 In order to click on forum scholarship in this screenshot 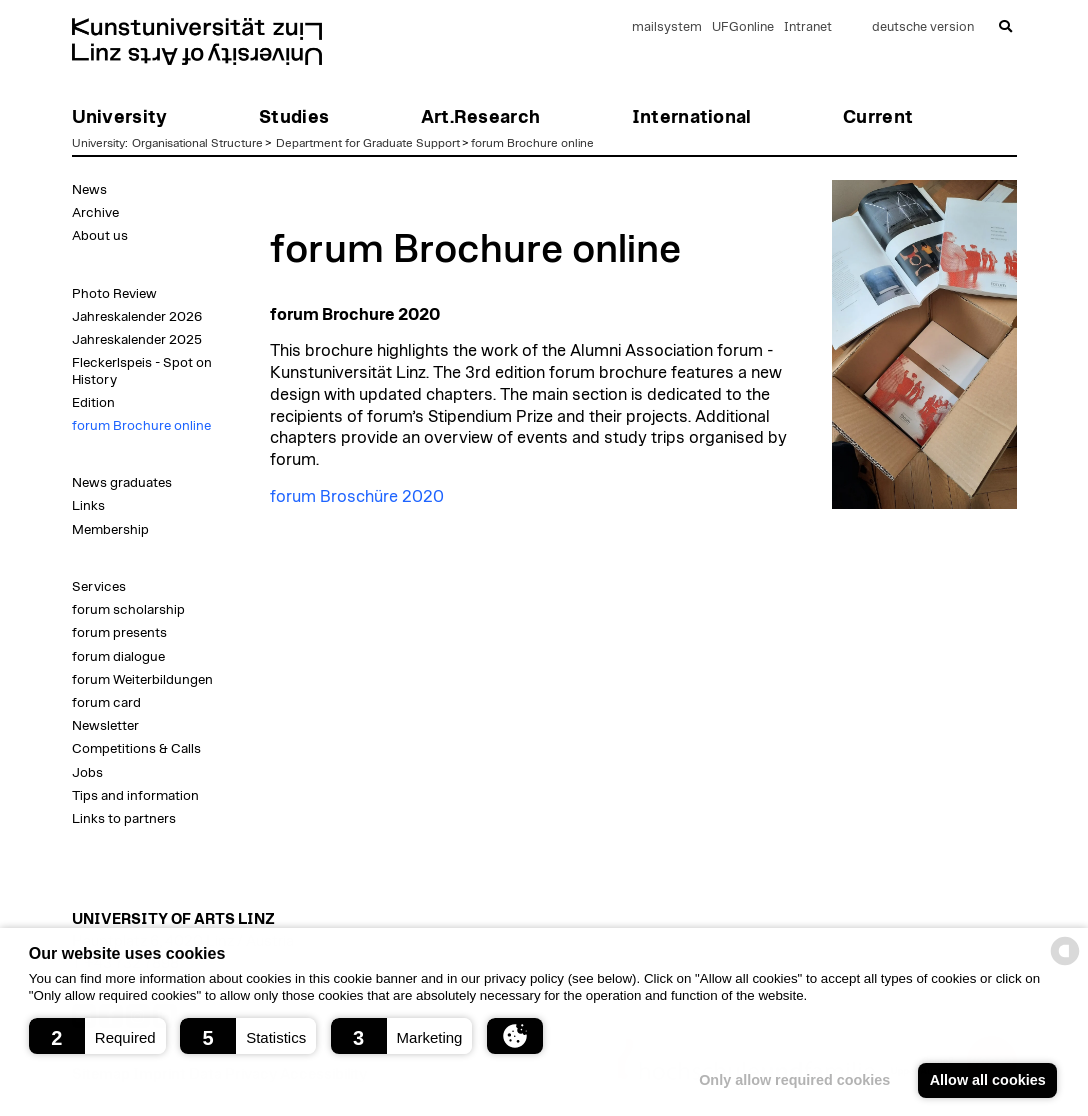, I will do `click(128, 610)`.